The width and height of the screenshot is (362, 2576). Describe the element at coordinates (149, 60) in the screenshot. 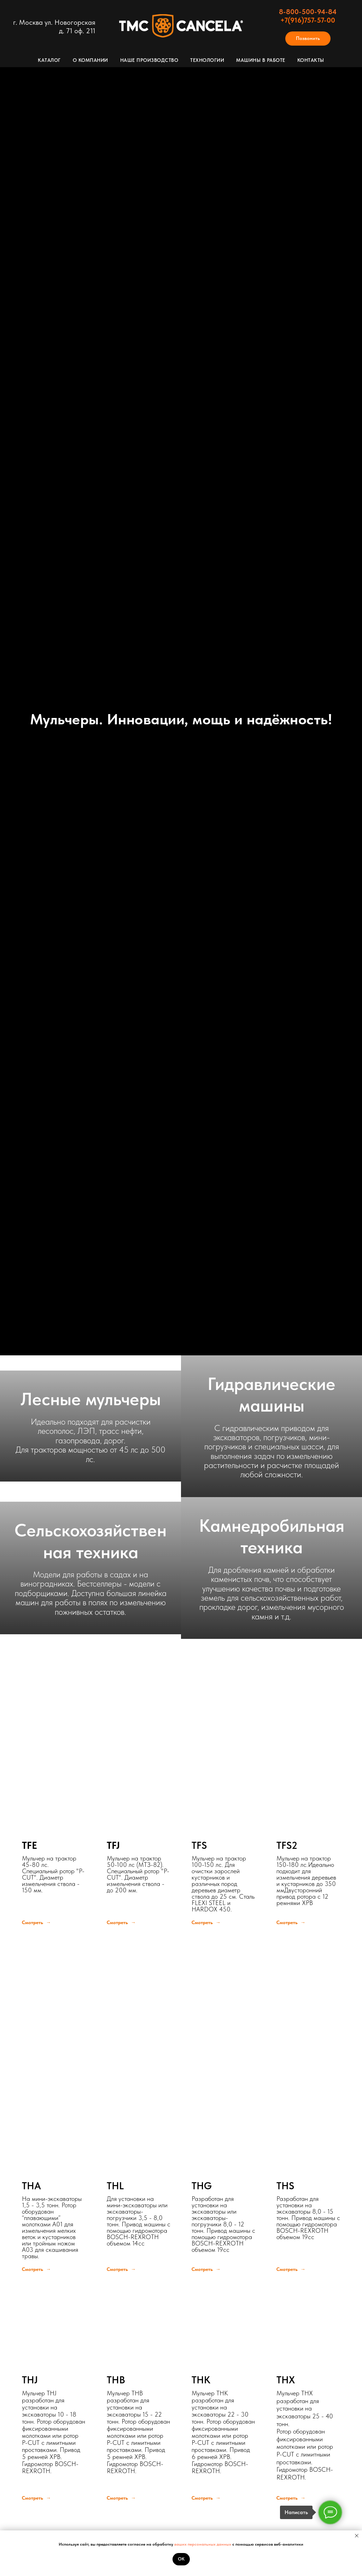

I see `Наше производство` at that location.